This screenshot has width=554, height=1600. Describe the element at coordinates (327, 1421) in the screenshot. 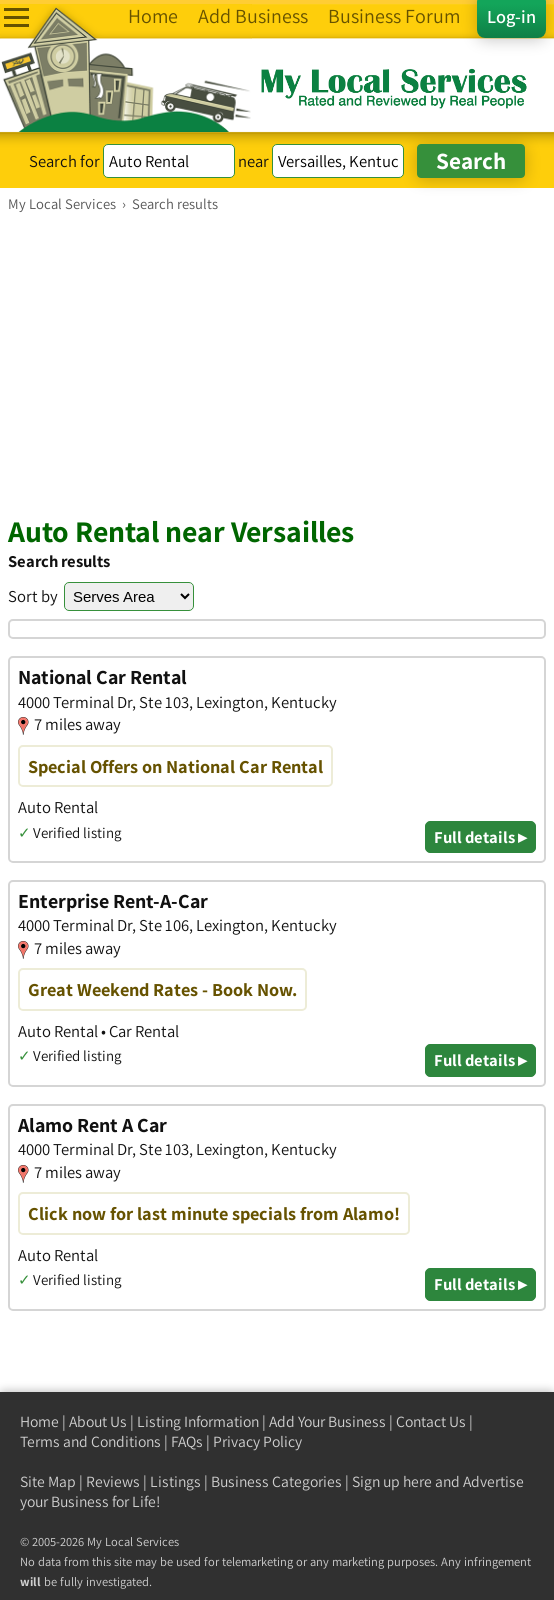

I see `Add Your Business` at that location.